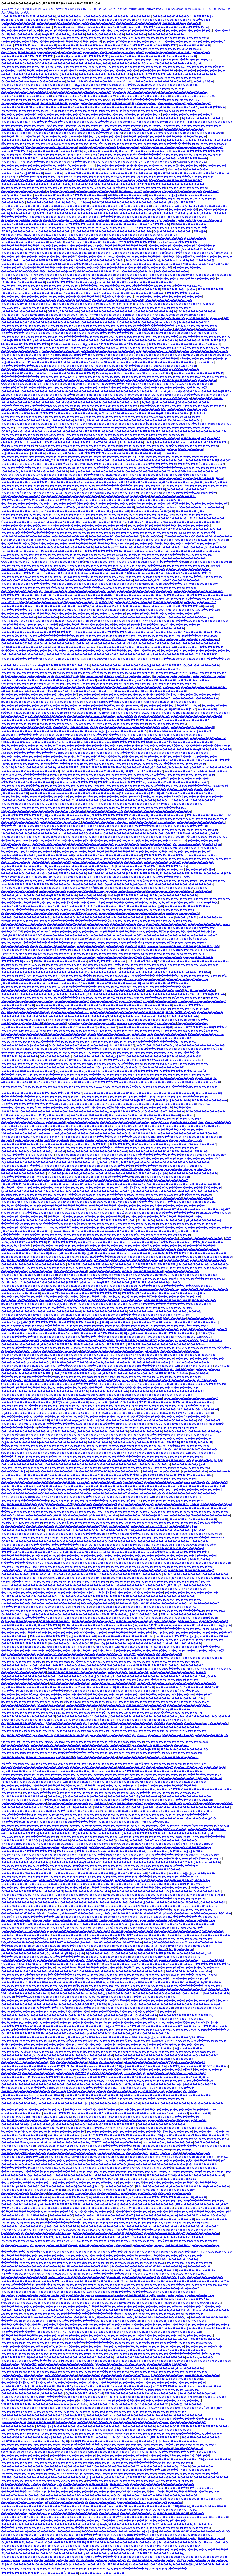  Describe the element at coordinates (113, 267) in the screenshot. I see `ŷ������ڰ���` at that location.